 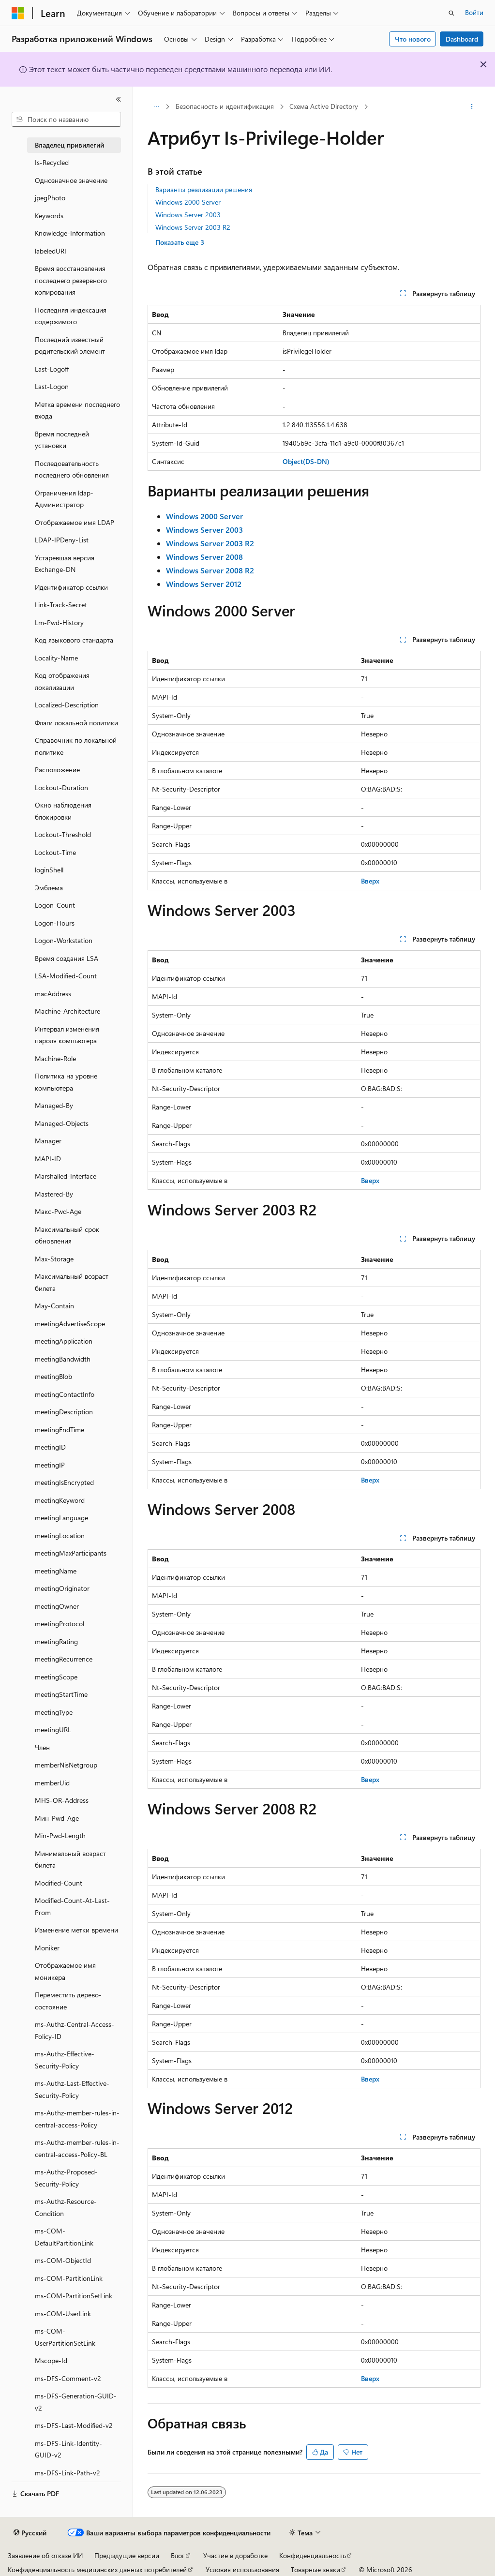 I want to click on Максимальный возраст билета [treeitem], so click(x=71, y=1282).